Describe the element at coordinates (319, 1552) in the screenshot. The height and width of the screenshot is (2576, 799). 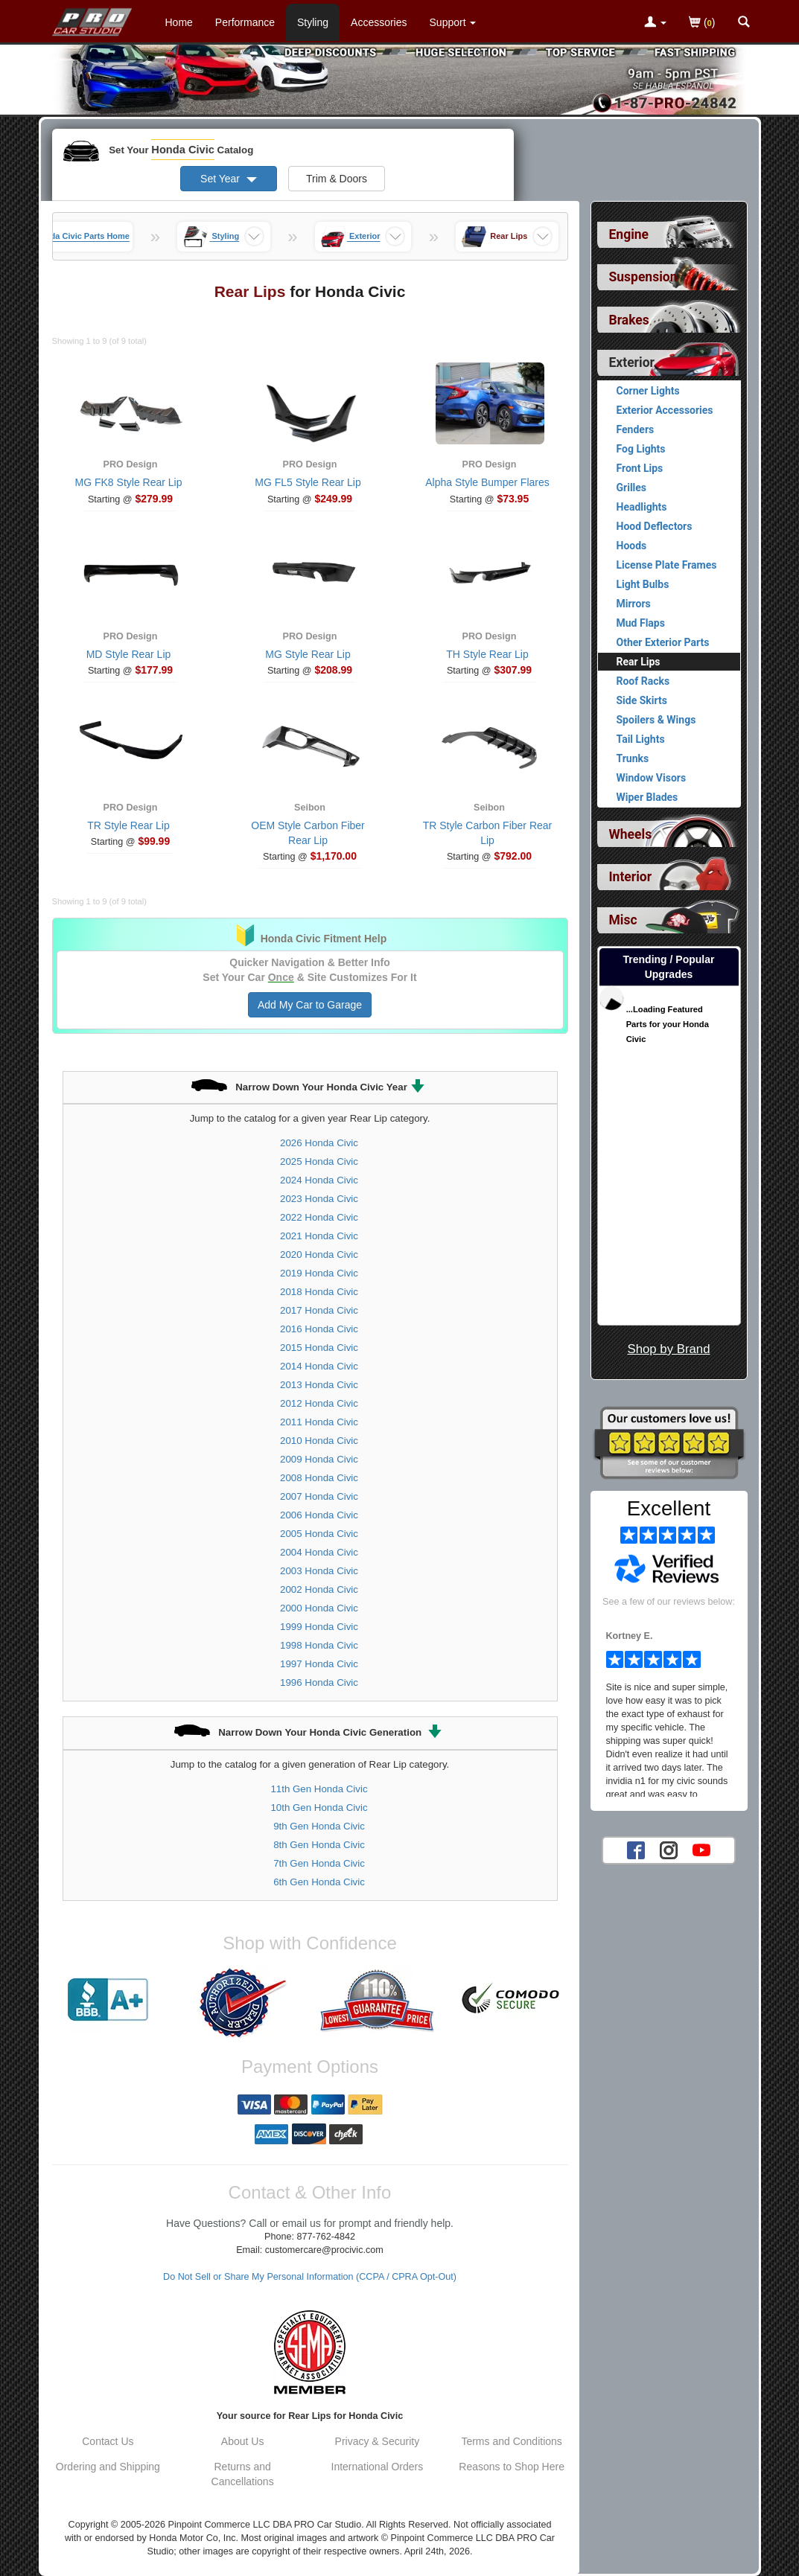
I see `2004 Honda Civic` at that location.